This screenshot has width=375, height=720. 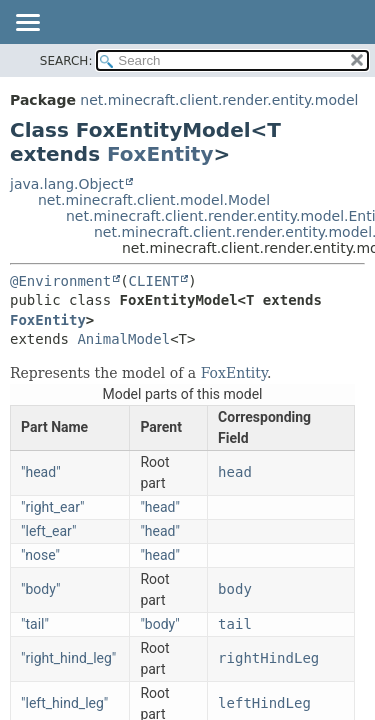 What do you see at coordinates (154, 281) in the screenshot?
I see `CLIENT` at bounding box center [154, 281].